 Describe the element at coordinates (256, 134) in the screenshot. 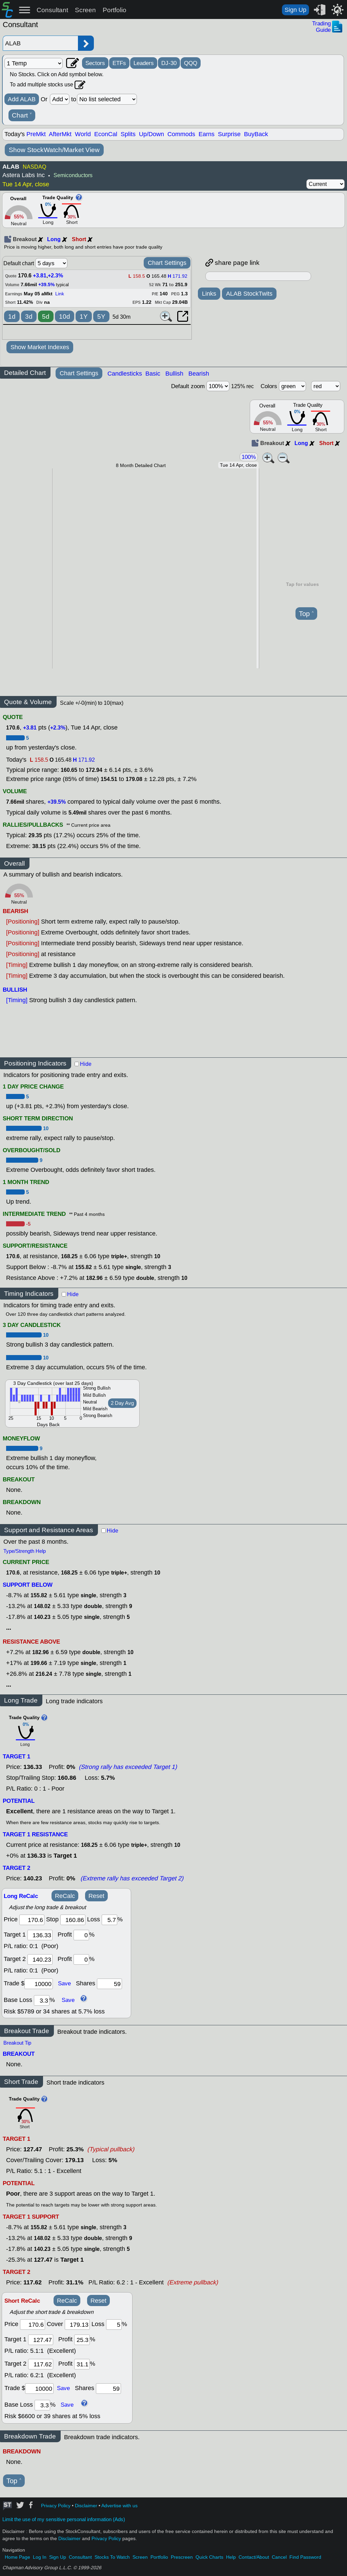

I see `BuyBack` at that location.